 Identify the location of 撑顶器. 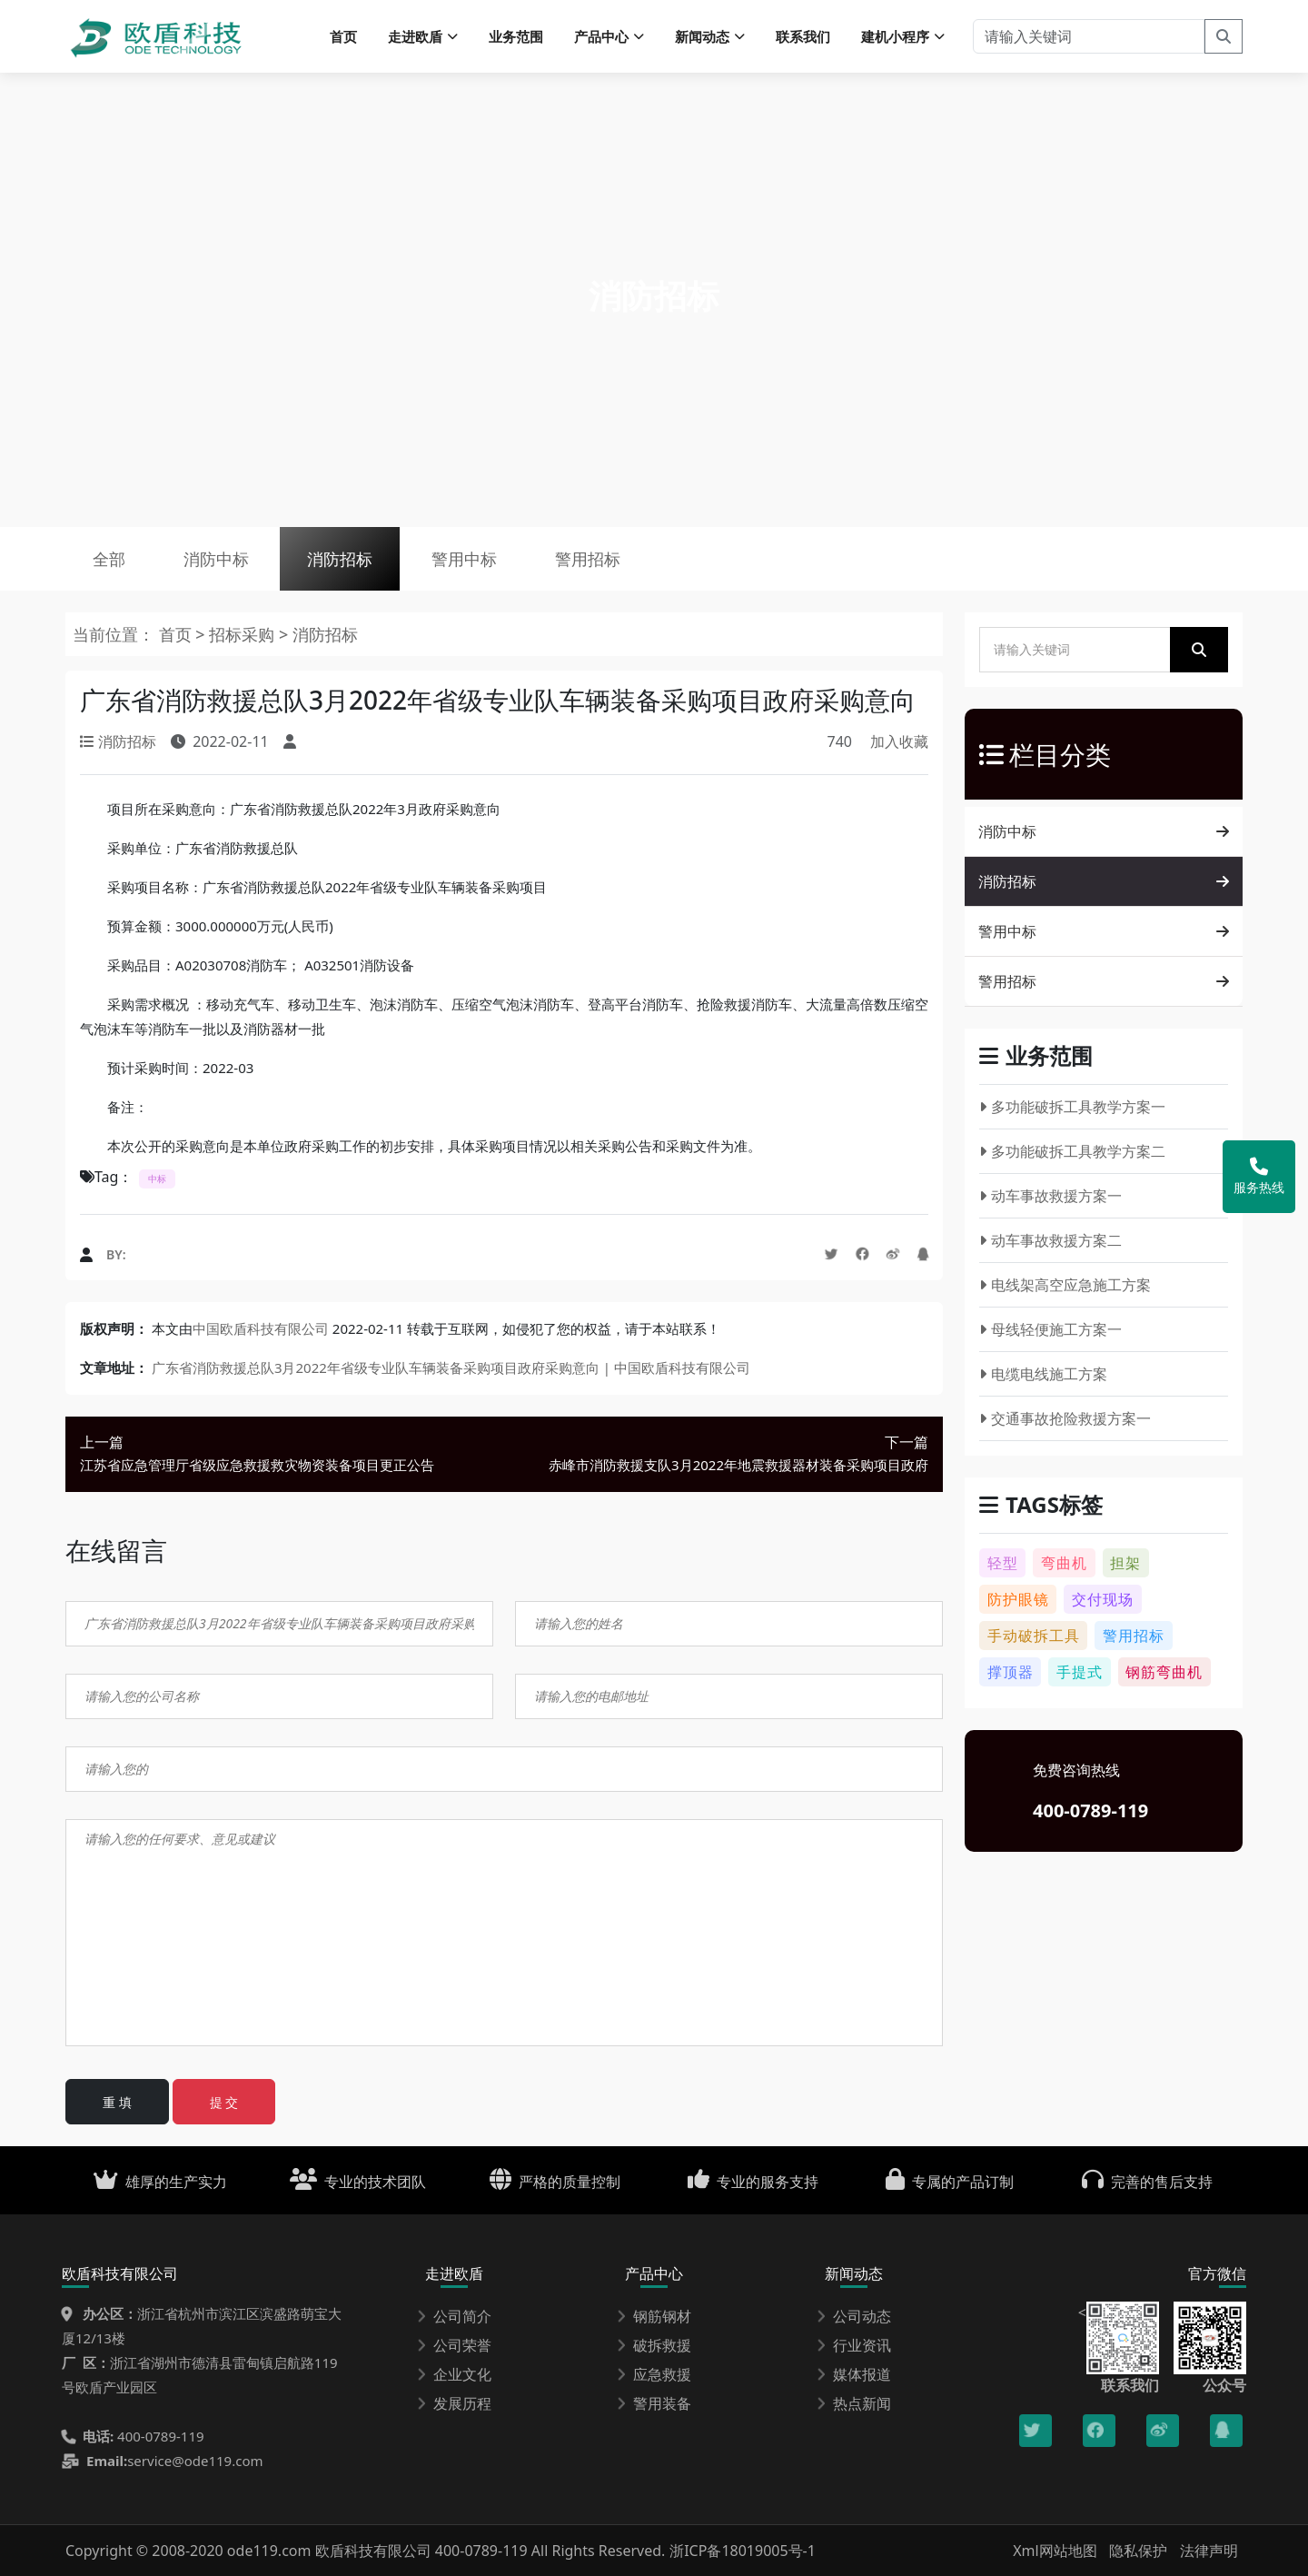
(1010, 1672).